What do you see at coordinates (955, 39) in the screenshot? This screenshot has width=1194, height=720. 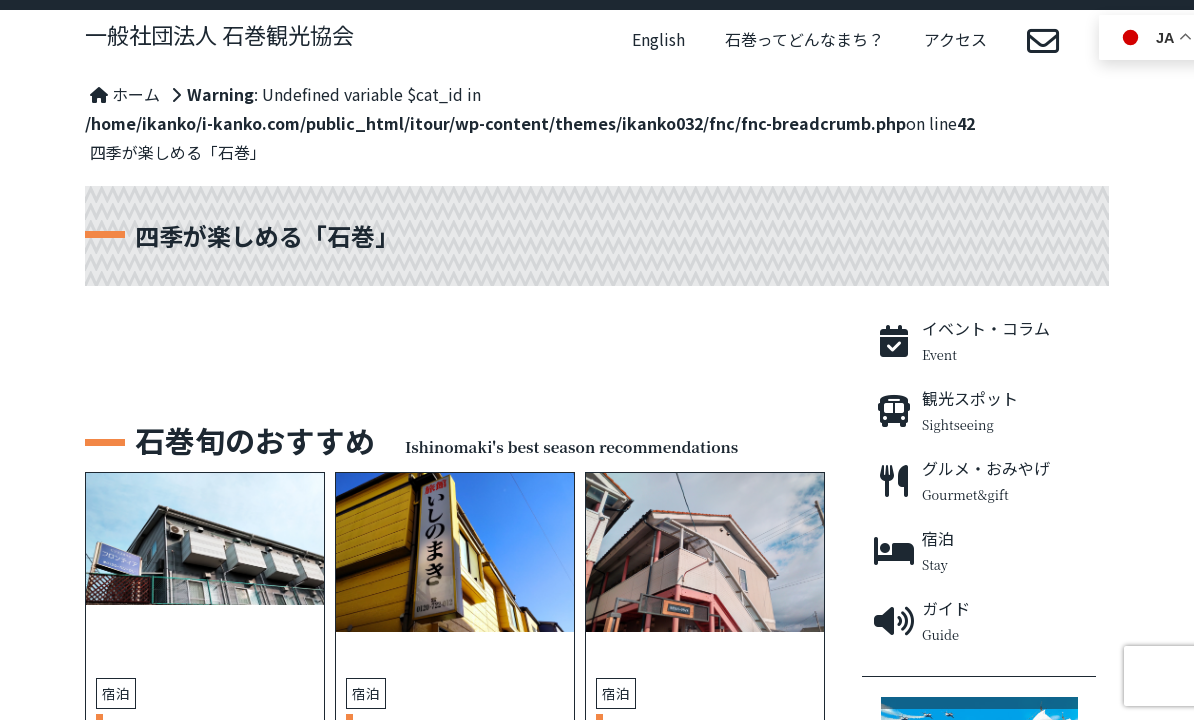 I see `アクセス` at bounding box center [955, 39].